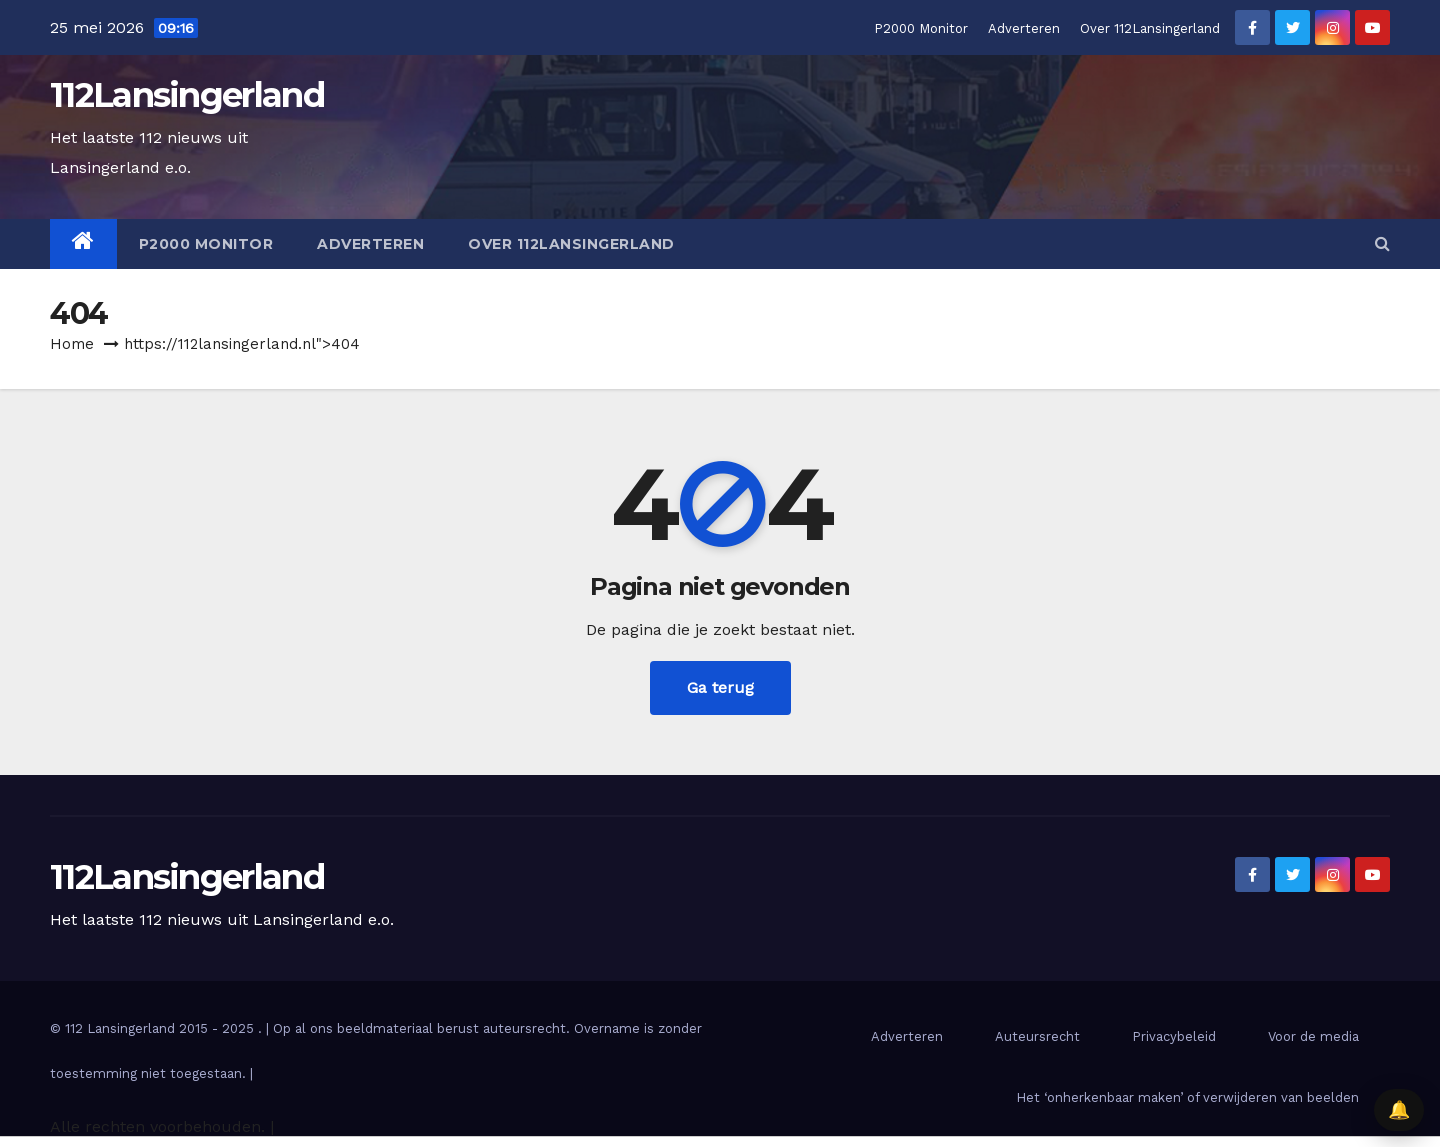 This screenshot has width=1440, height=1147. Describe the element at coordinates (921, 28) in the screenshot. I see `P2000 Monitor` at that location.